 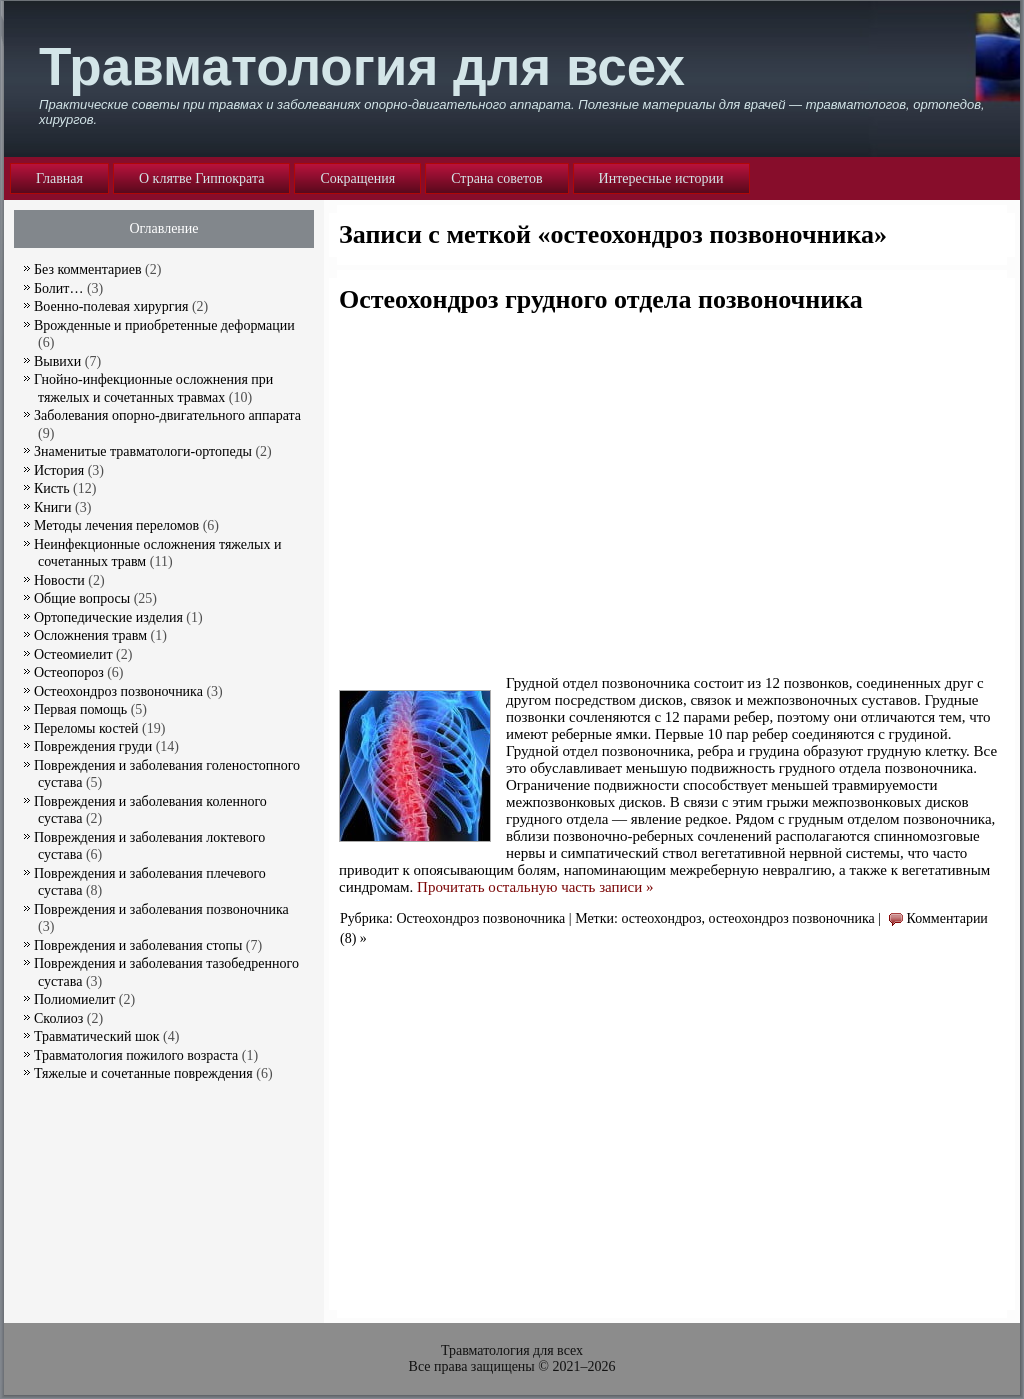 I want to click on Сколиоз, so click(x=58, y=1018).